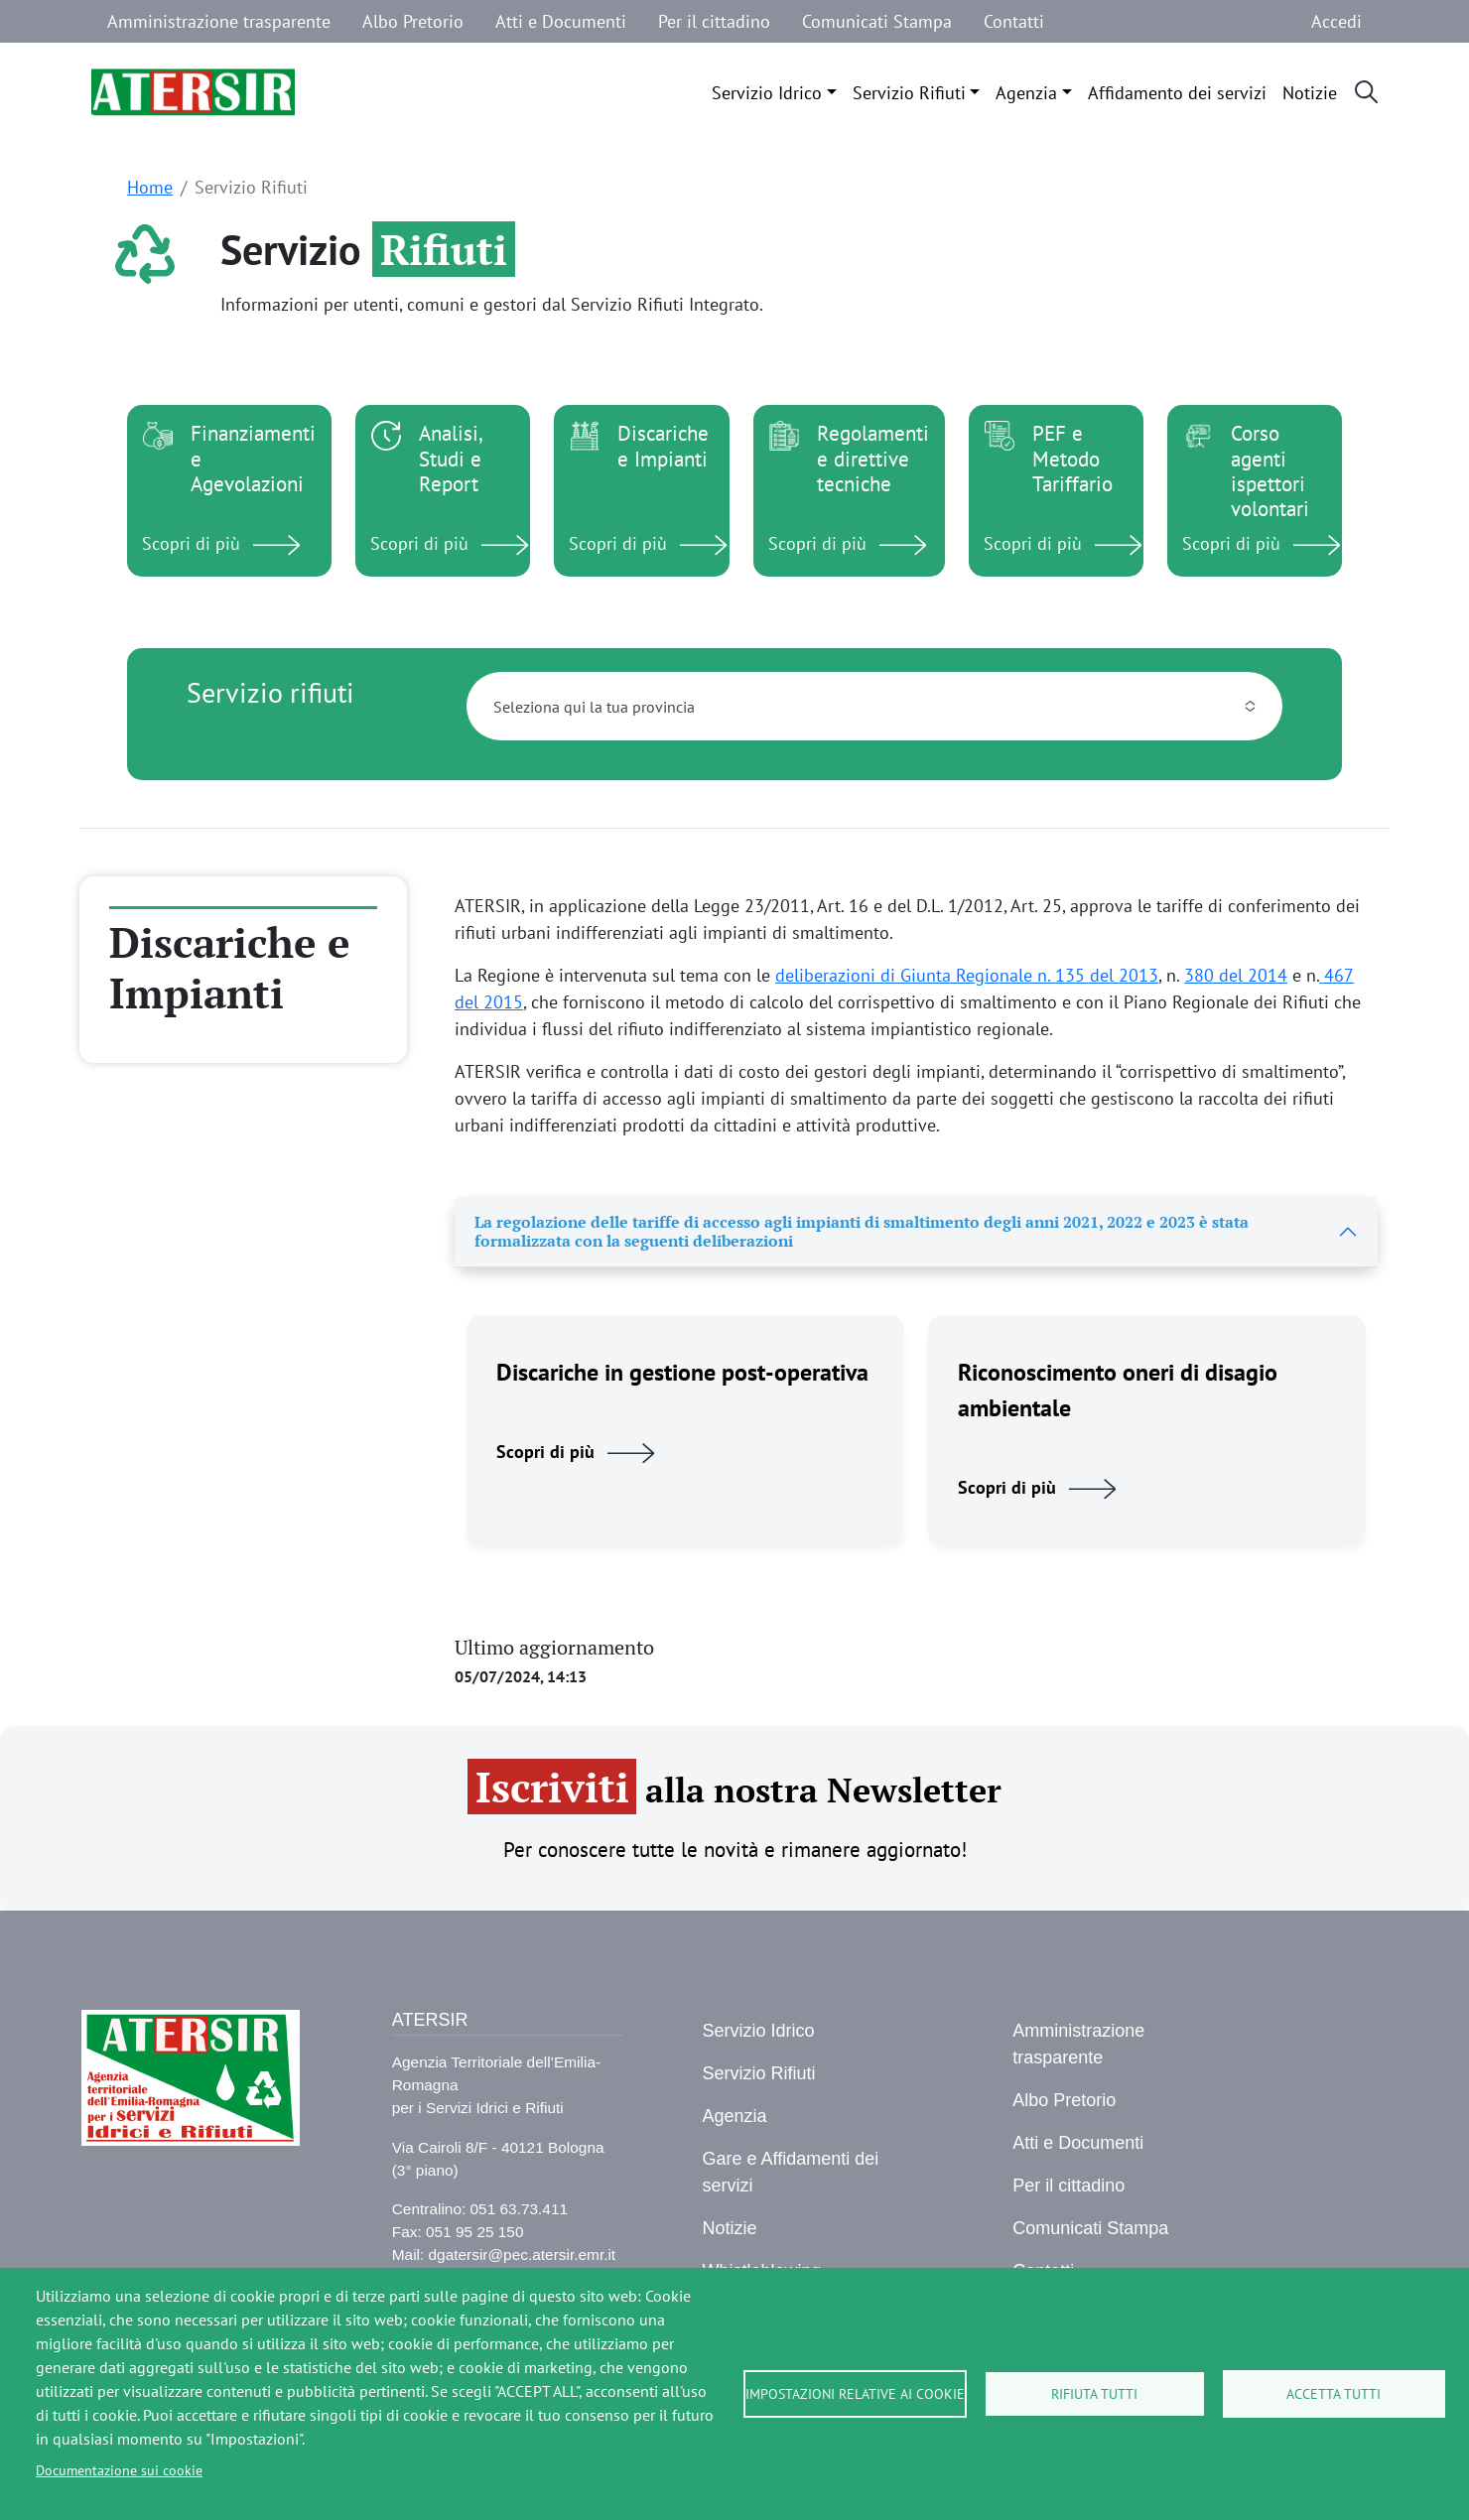 Image resolution: width=1469 pixels, height=2520 pixels. Describe the element at coordinates (1333, 2394) in the screenshot. I see `Accetta tutti` at that location.